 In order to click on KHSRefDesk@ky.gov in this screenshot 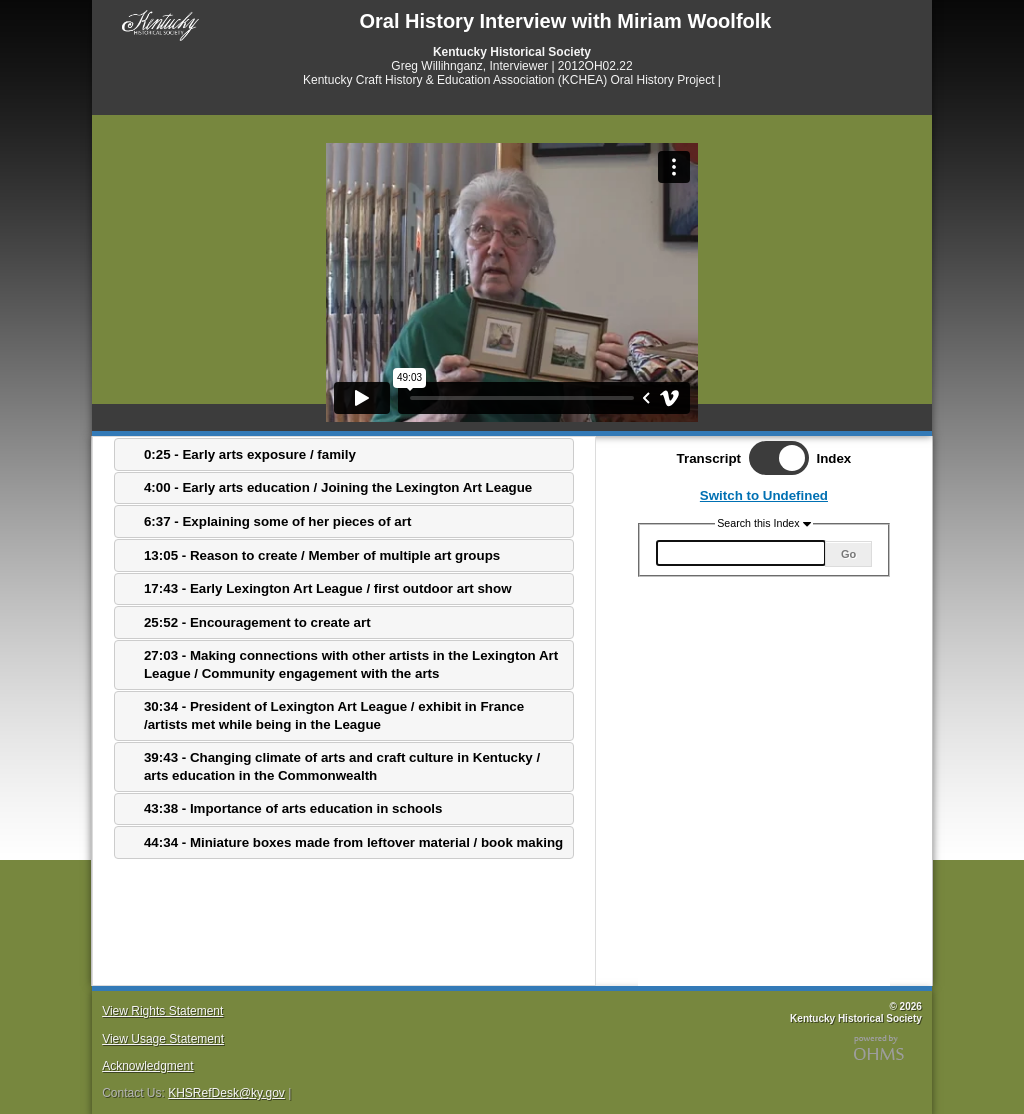, I will do `click(226, 1093)`.